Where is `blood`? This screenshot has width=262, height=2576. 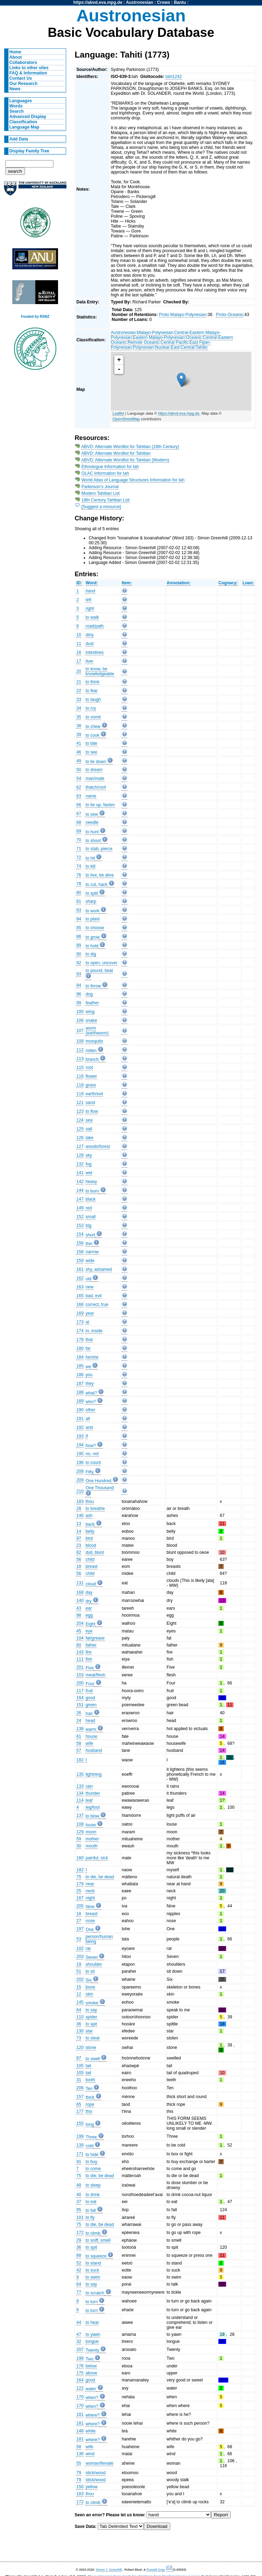 blood is located at coordinates (90, 1545).